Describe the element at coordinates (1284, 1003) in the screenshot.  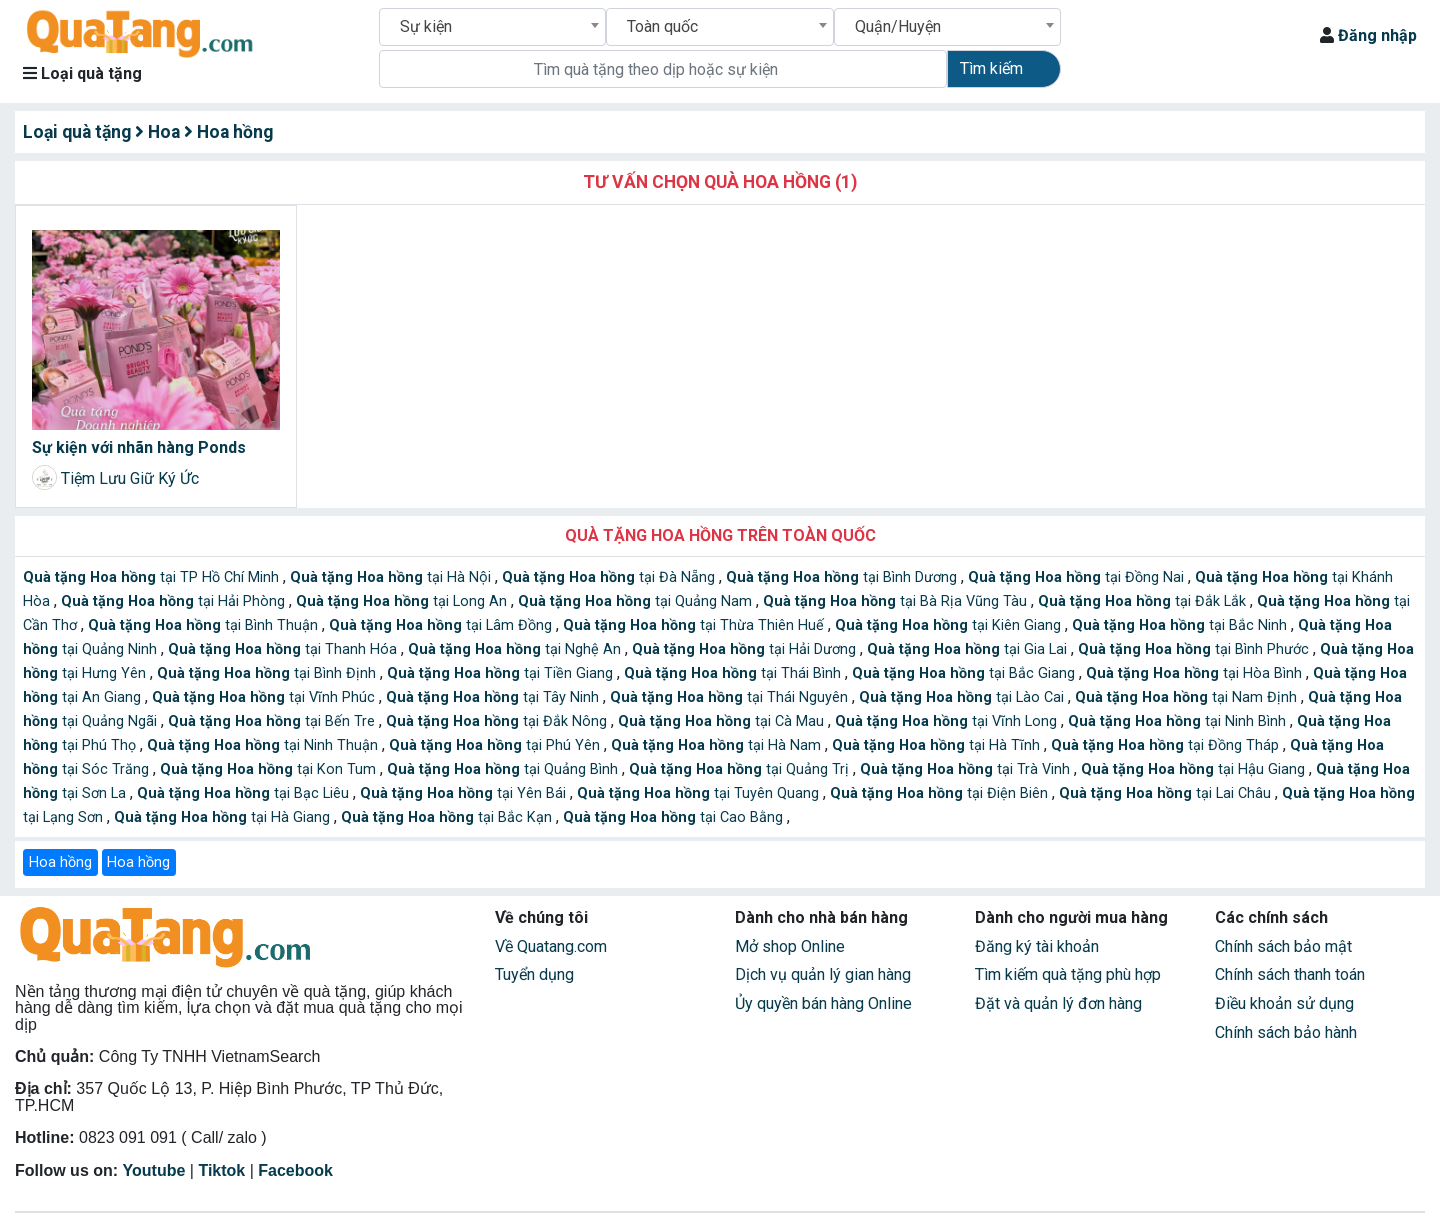
I see `Điều khoản sử dụng` at that location.